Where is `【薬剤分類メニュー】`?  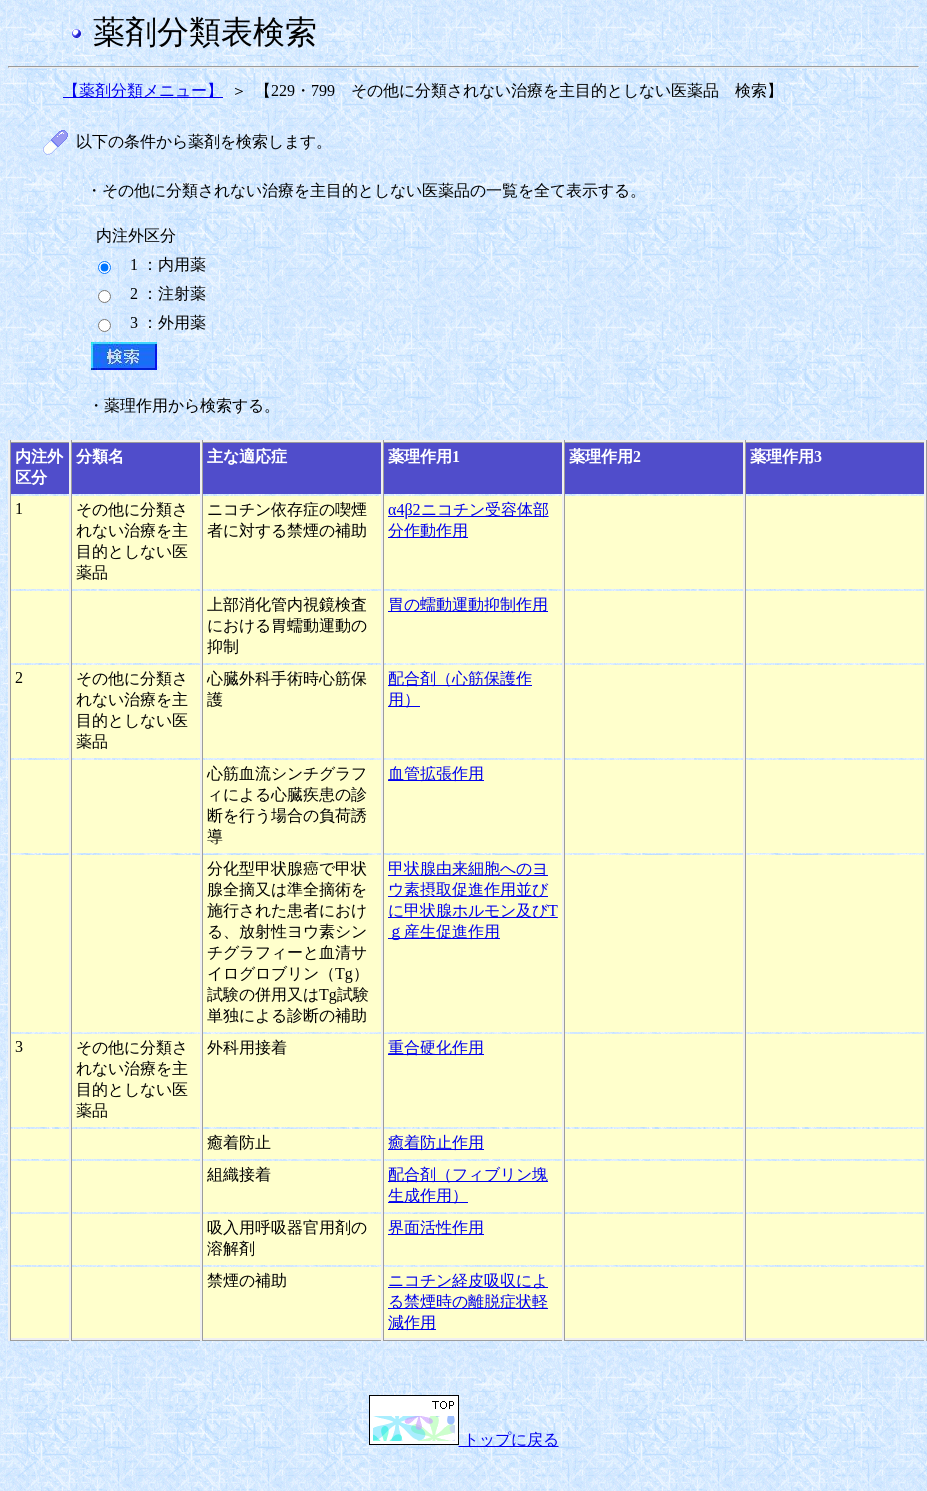 【薬剤分類メニュー】 is located at coordinates (143, 90).